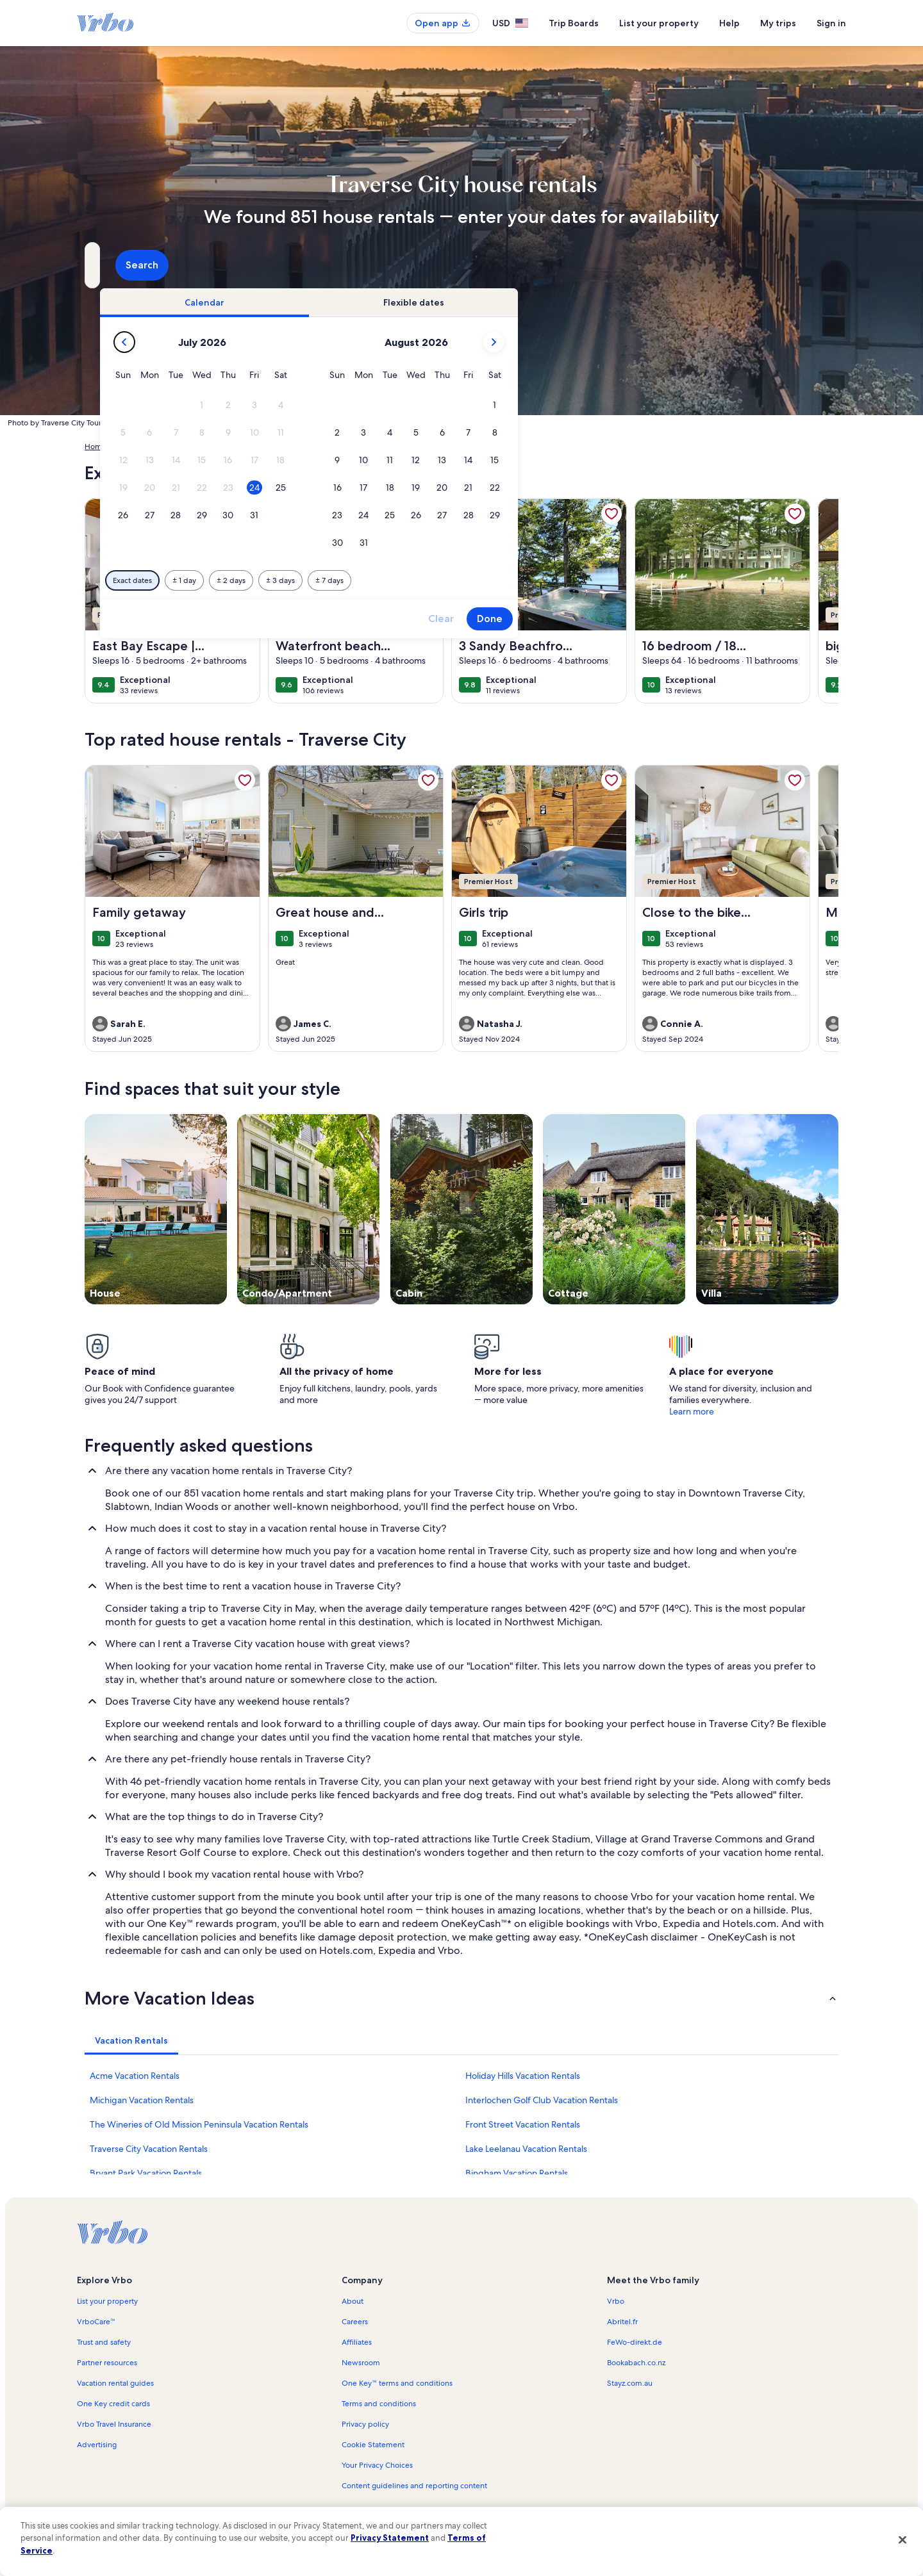 The image size is (923, 2576). What do you see at coordinates (615, 2301) in the screenshot?
I see `Vrbo [link]` at bounding box center [615, 2301].